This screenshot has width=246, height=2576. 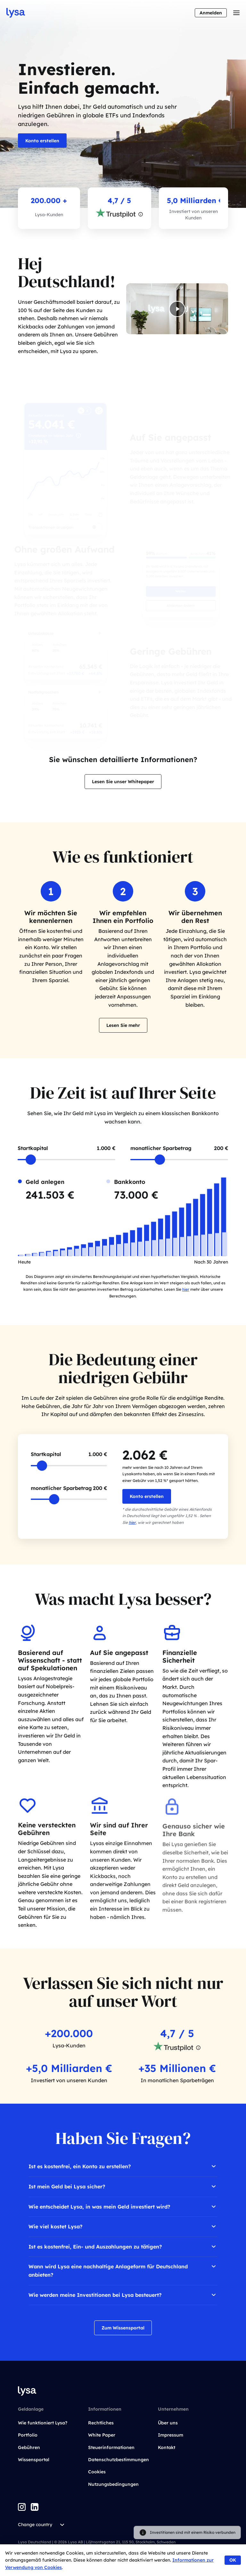 I want to click on Kontakt, so click(x=166, y=2447).